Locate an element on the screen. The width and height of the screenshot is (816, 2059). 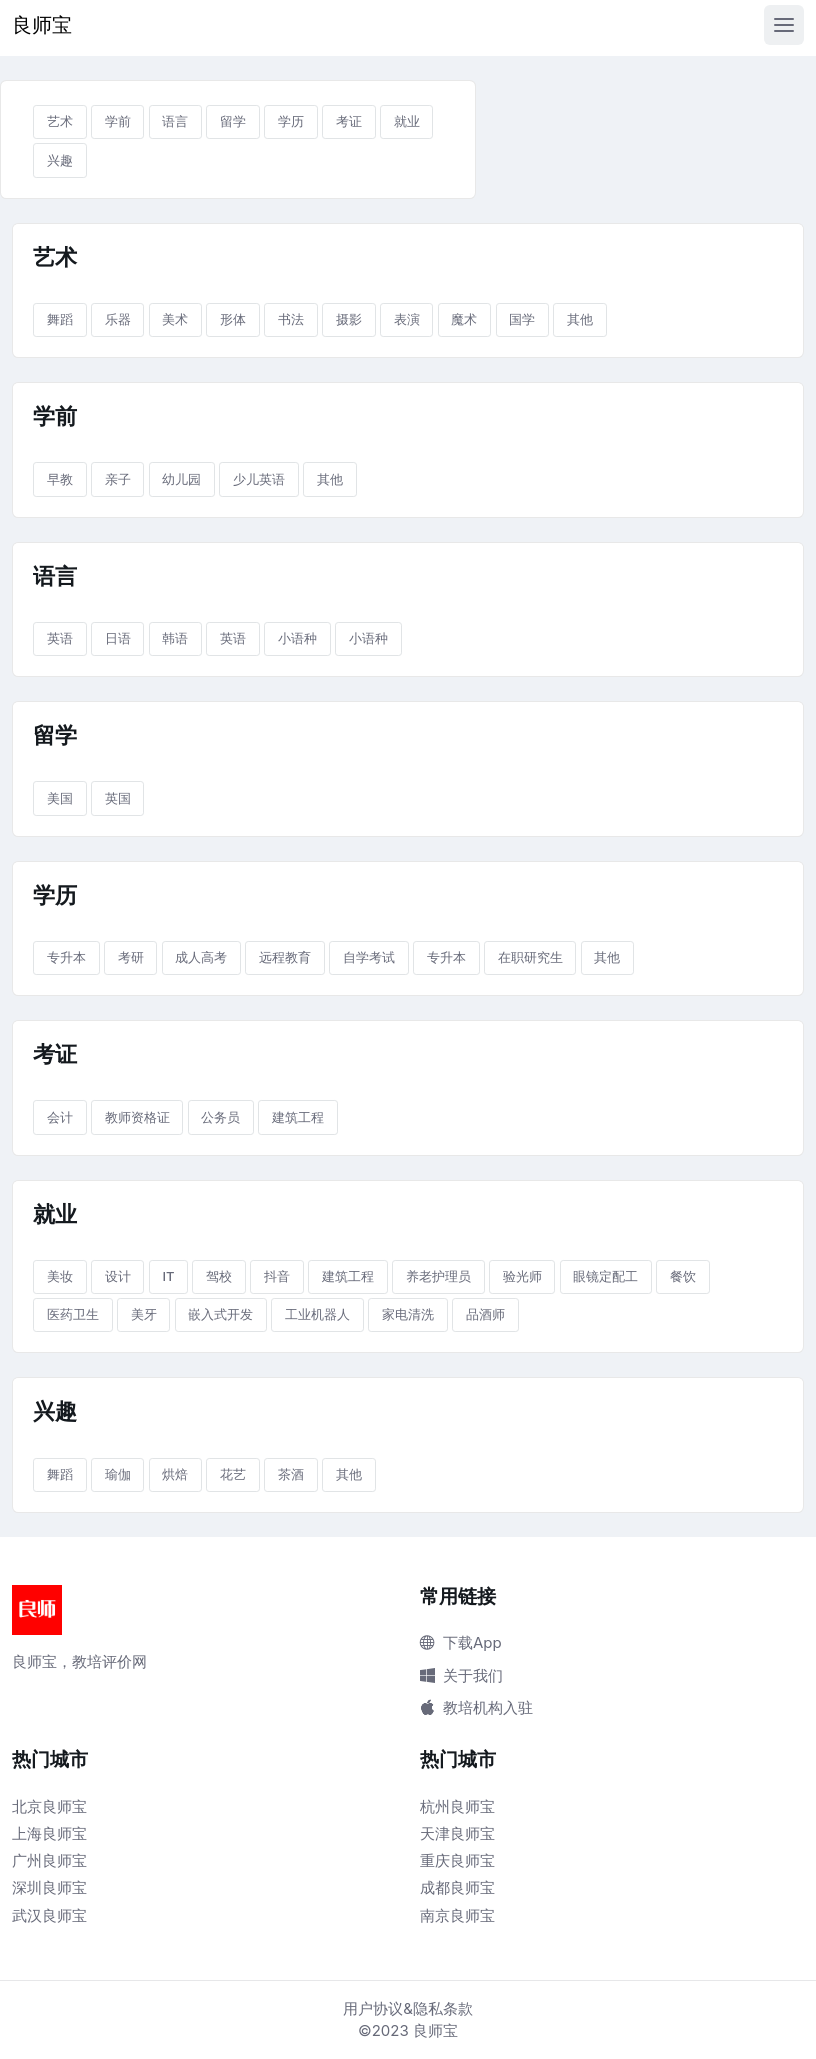
北京良师宝 is located at coordinates (49, 1806).